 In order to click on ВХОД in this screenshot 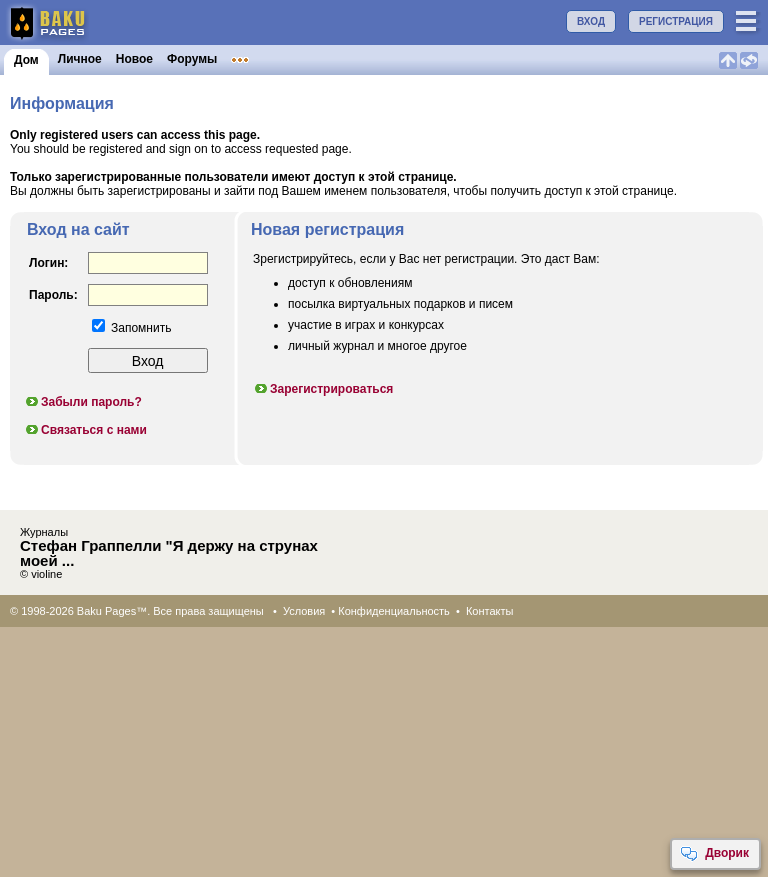, I will do `click(591, 21)`.